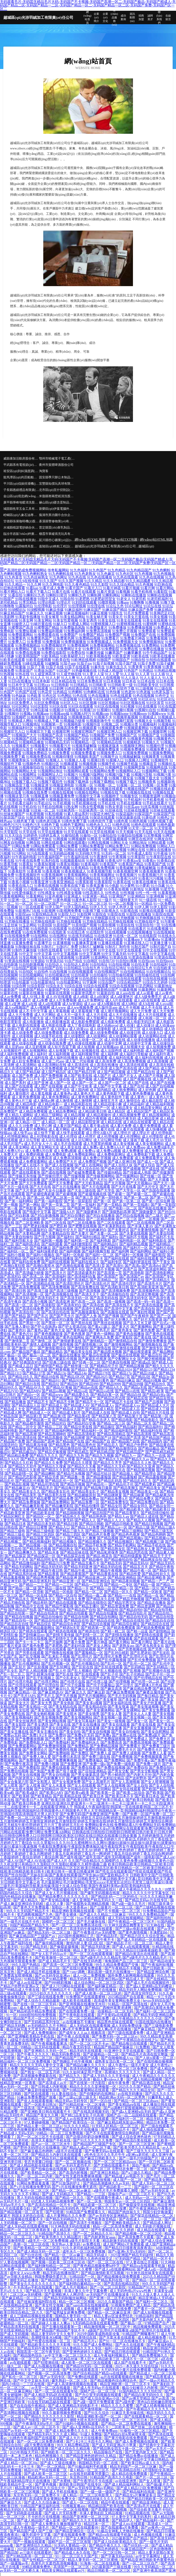 Image resolution: width=176 pixels, height=2576 pixels. Describe the element at coordinates (56, 717) in the screenshot. I see `91视频播放器` at that location.